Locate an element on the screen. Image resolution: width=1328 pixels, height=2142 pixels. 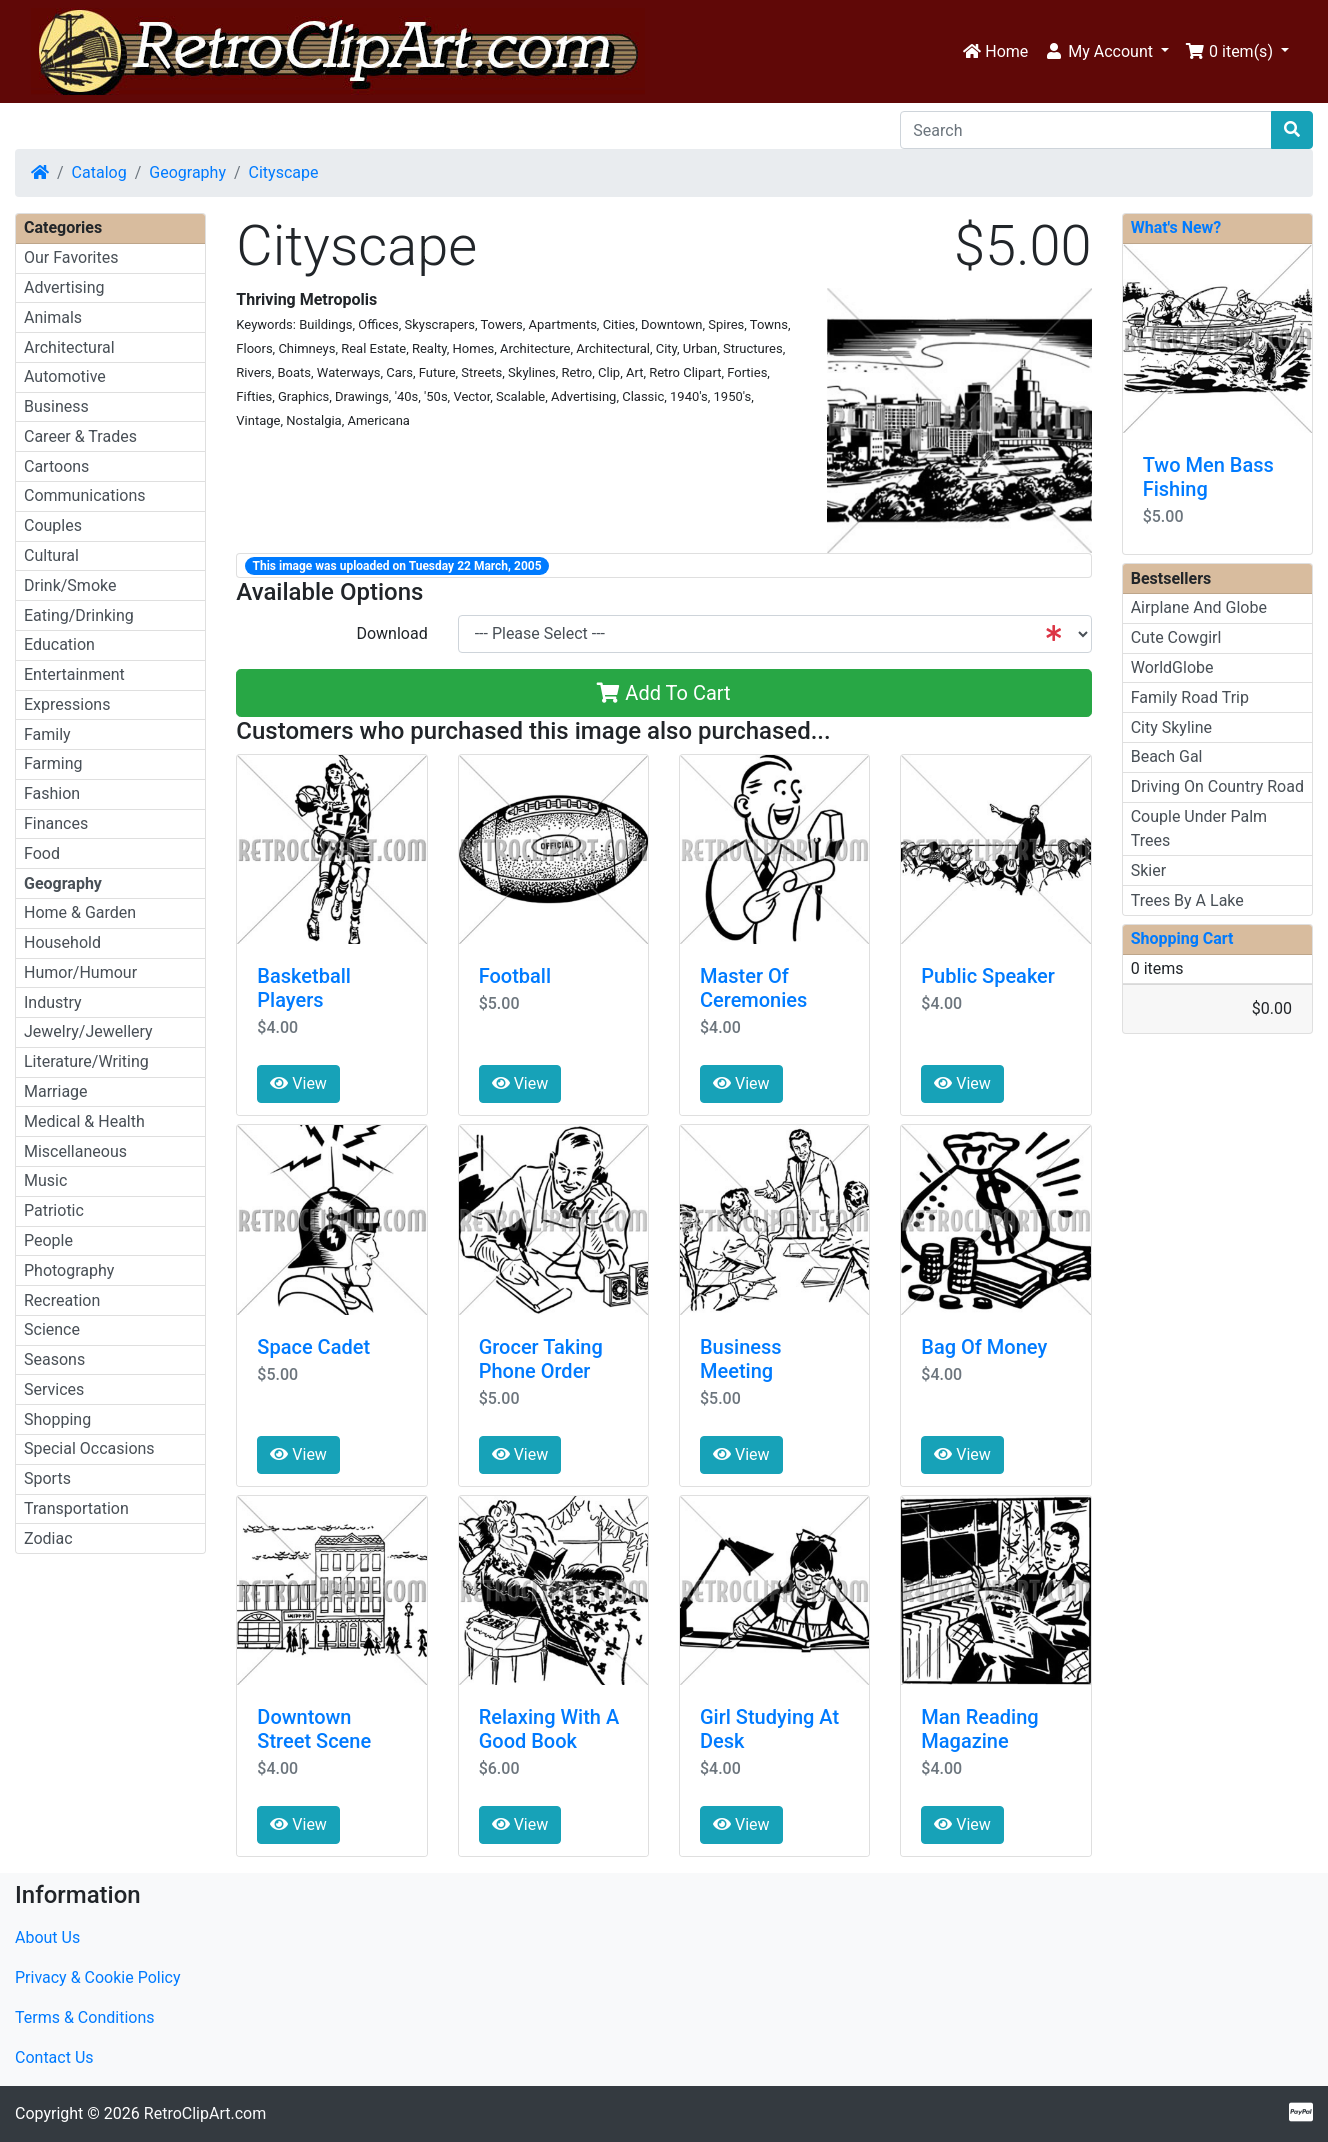
Seasons is located at coordinates (54, 1359).